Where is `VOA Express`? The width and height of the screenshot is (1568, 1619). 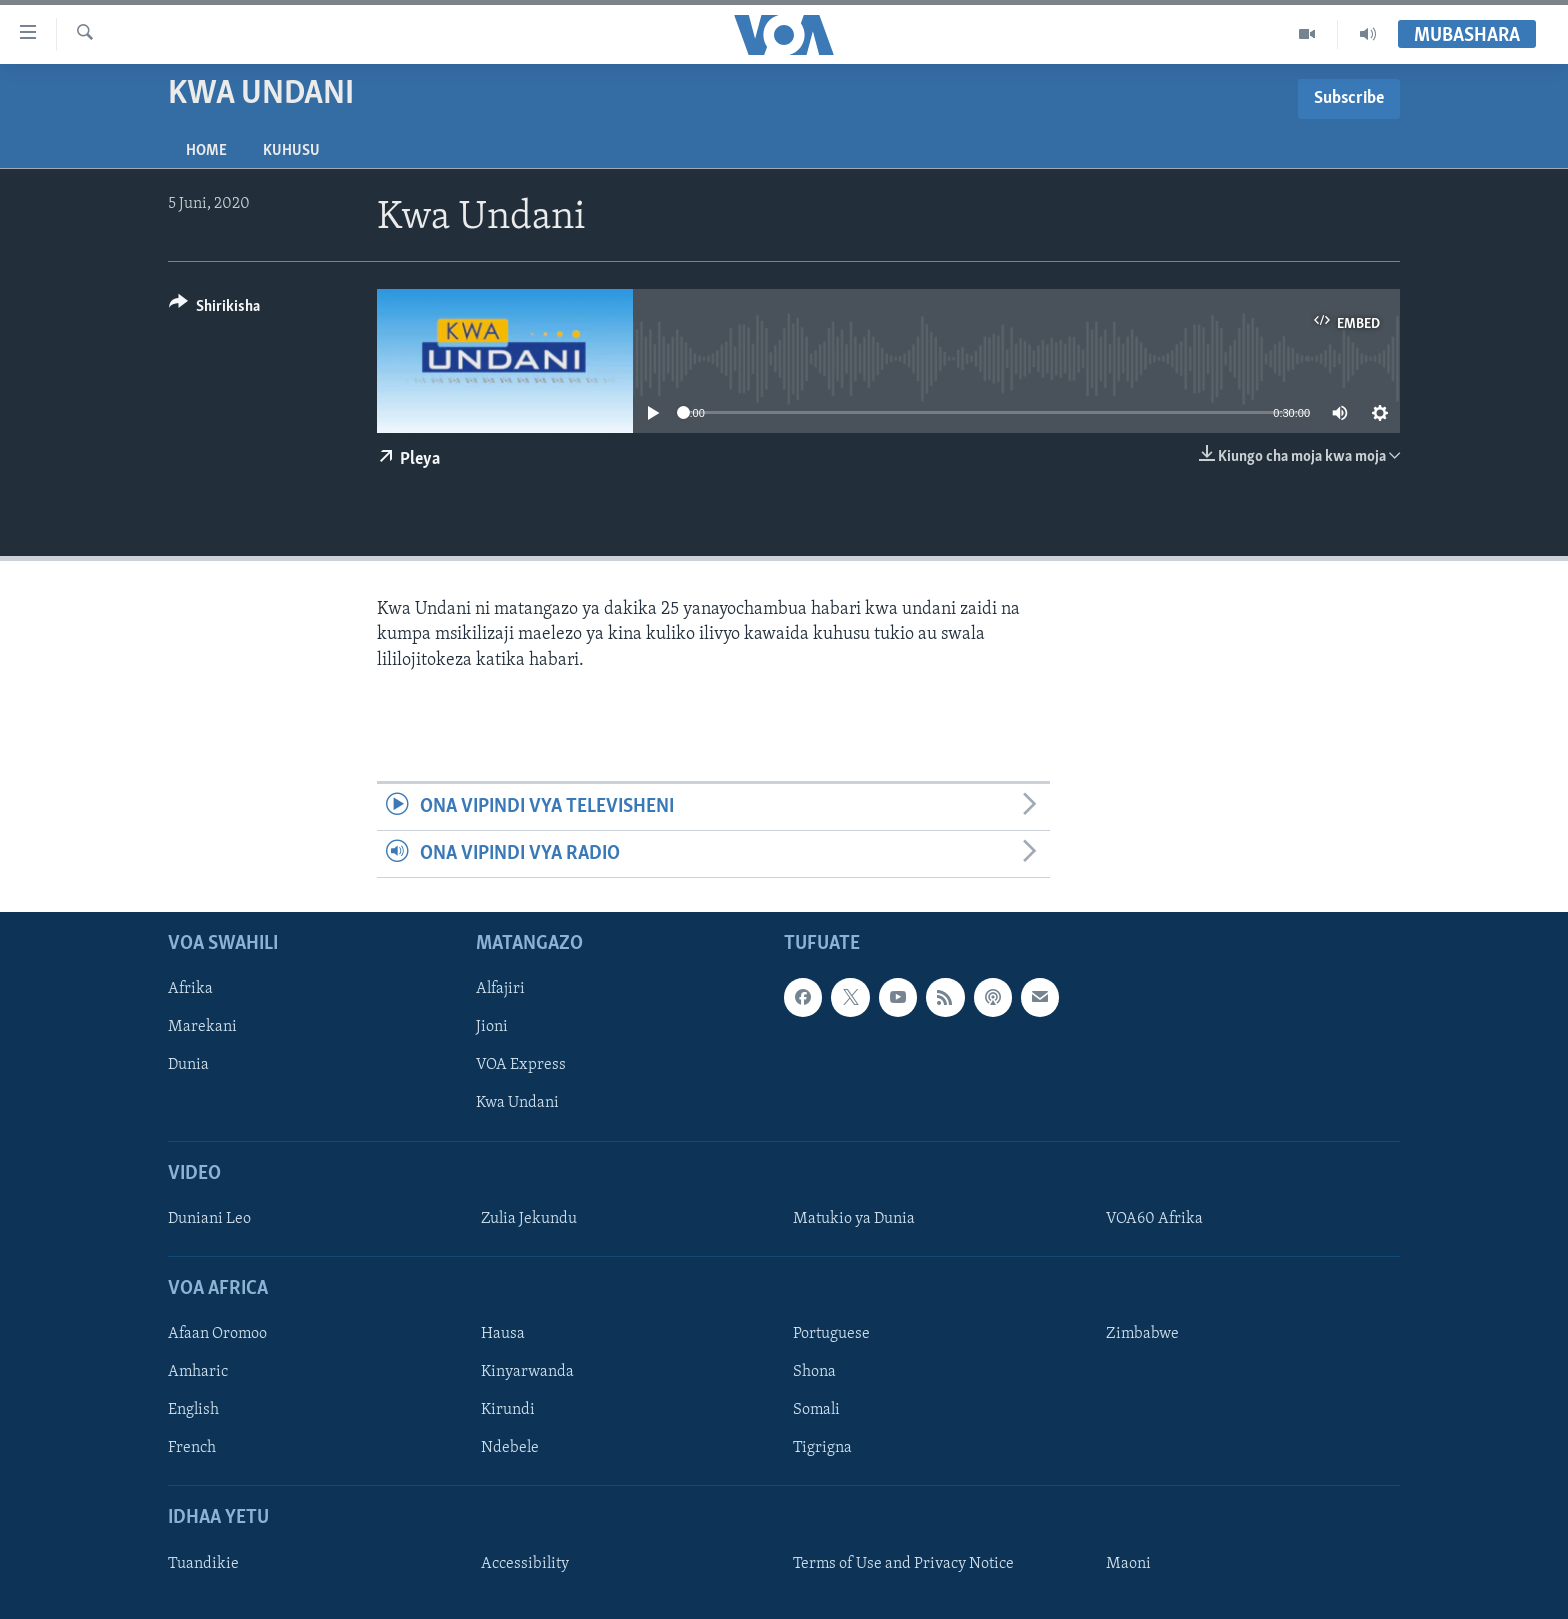 VOA Express is located at coordinates (521, 1066).